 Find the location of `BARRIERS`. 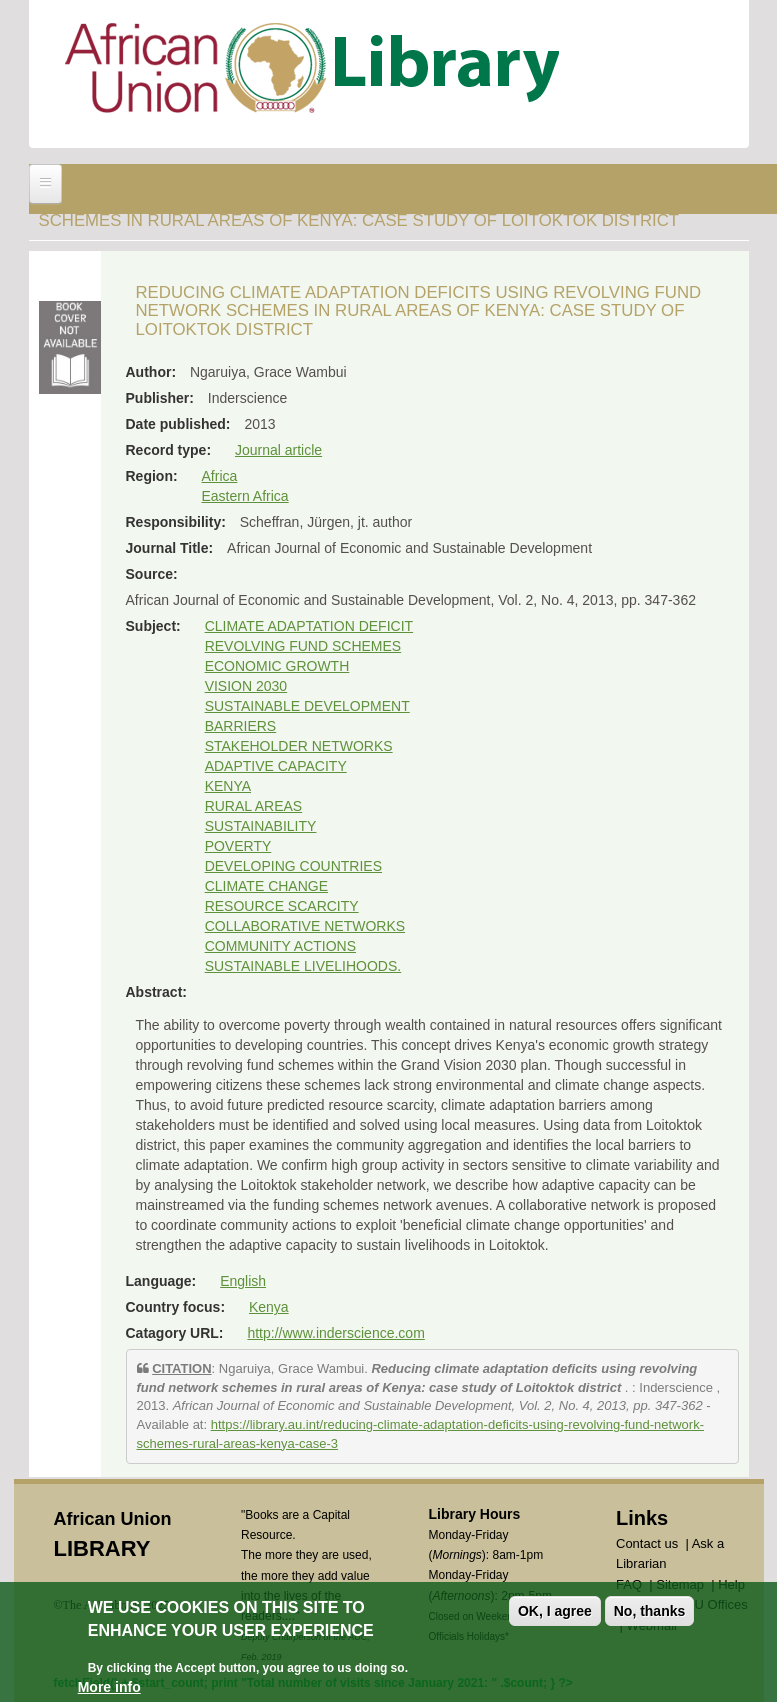

BARRIERS is located at coordinates (241, 726).